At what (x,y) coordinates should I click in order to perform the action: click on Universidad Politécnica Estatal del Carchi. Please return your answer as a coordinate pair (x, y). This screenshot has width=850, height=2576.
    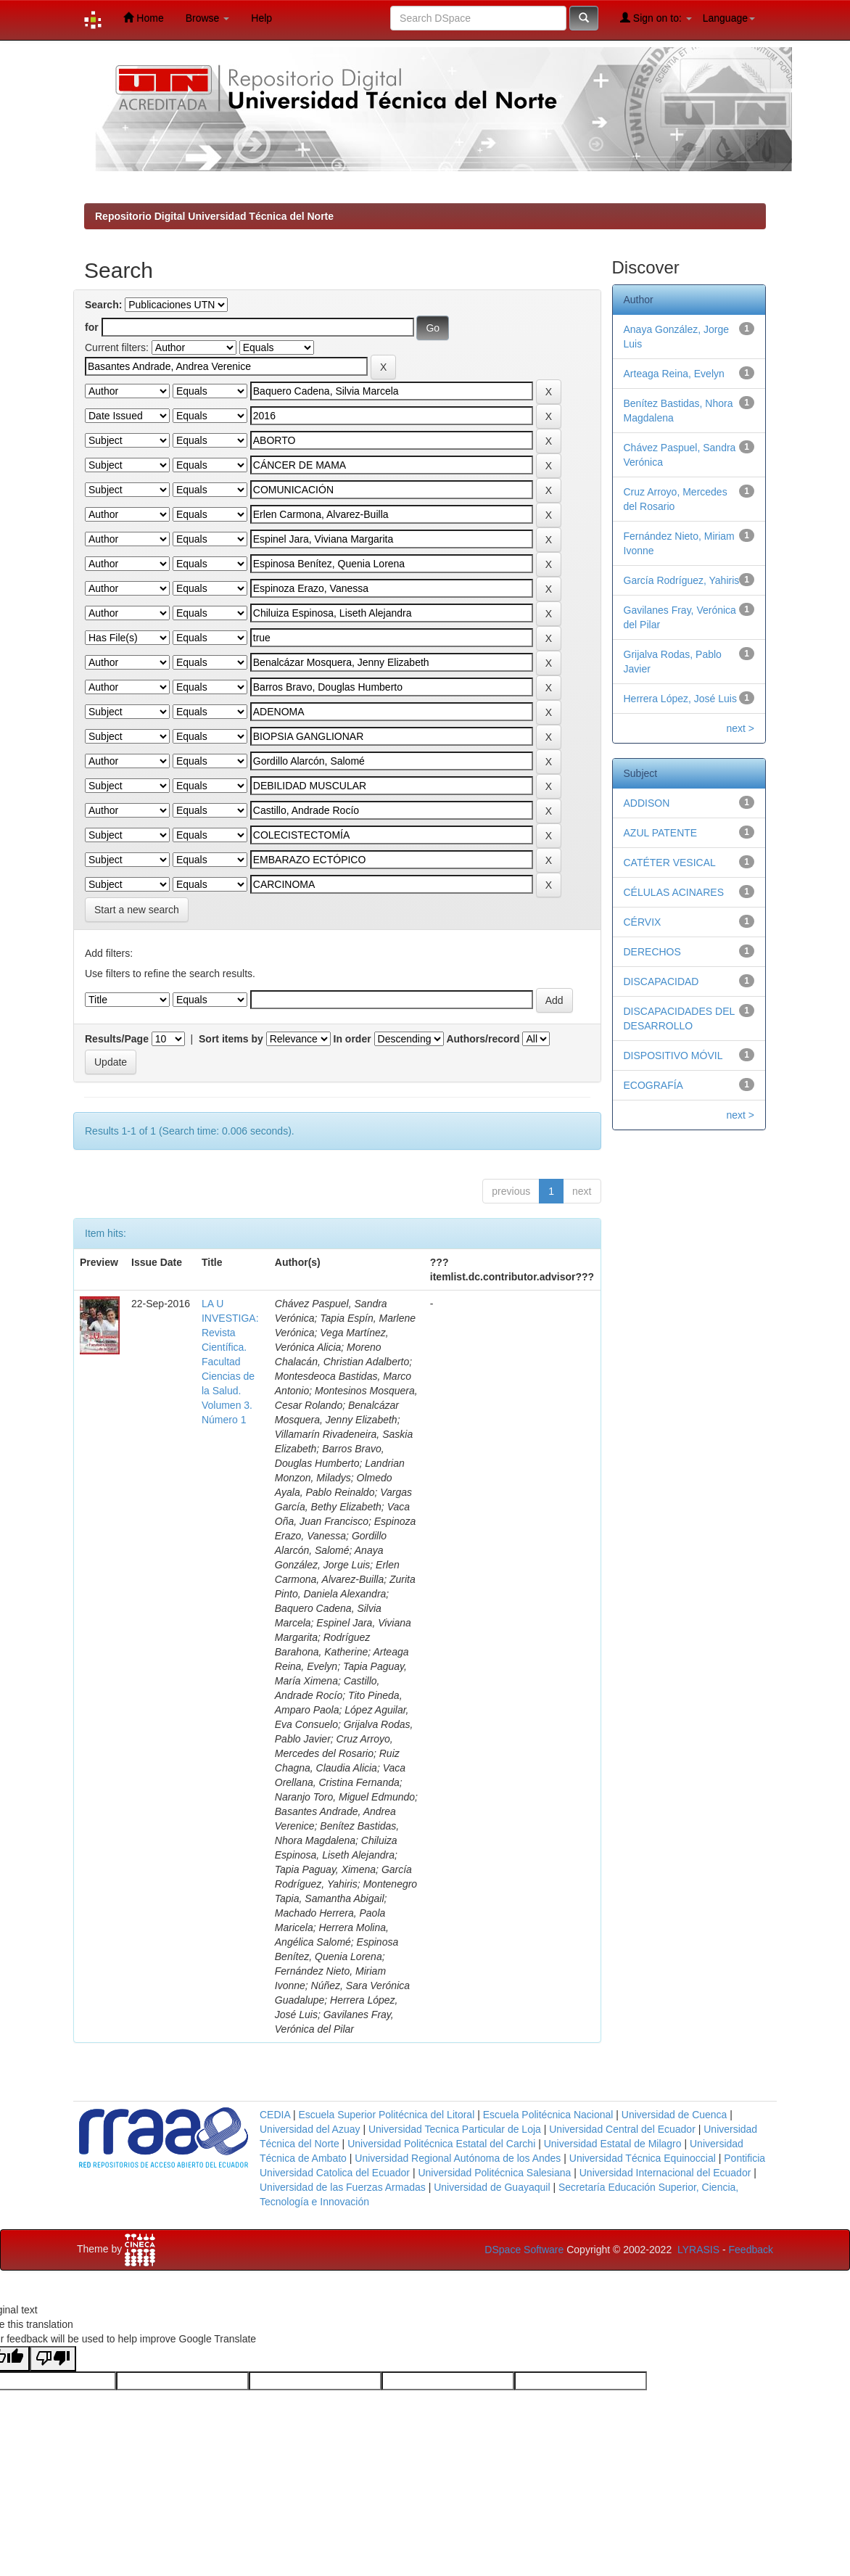
    Looking at the image, I should click on (441, 2143).